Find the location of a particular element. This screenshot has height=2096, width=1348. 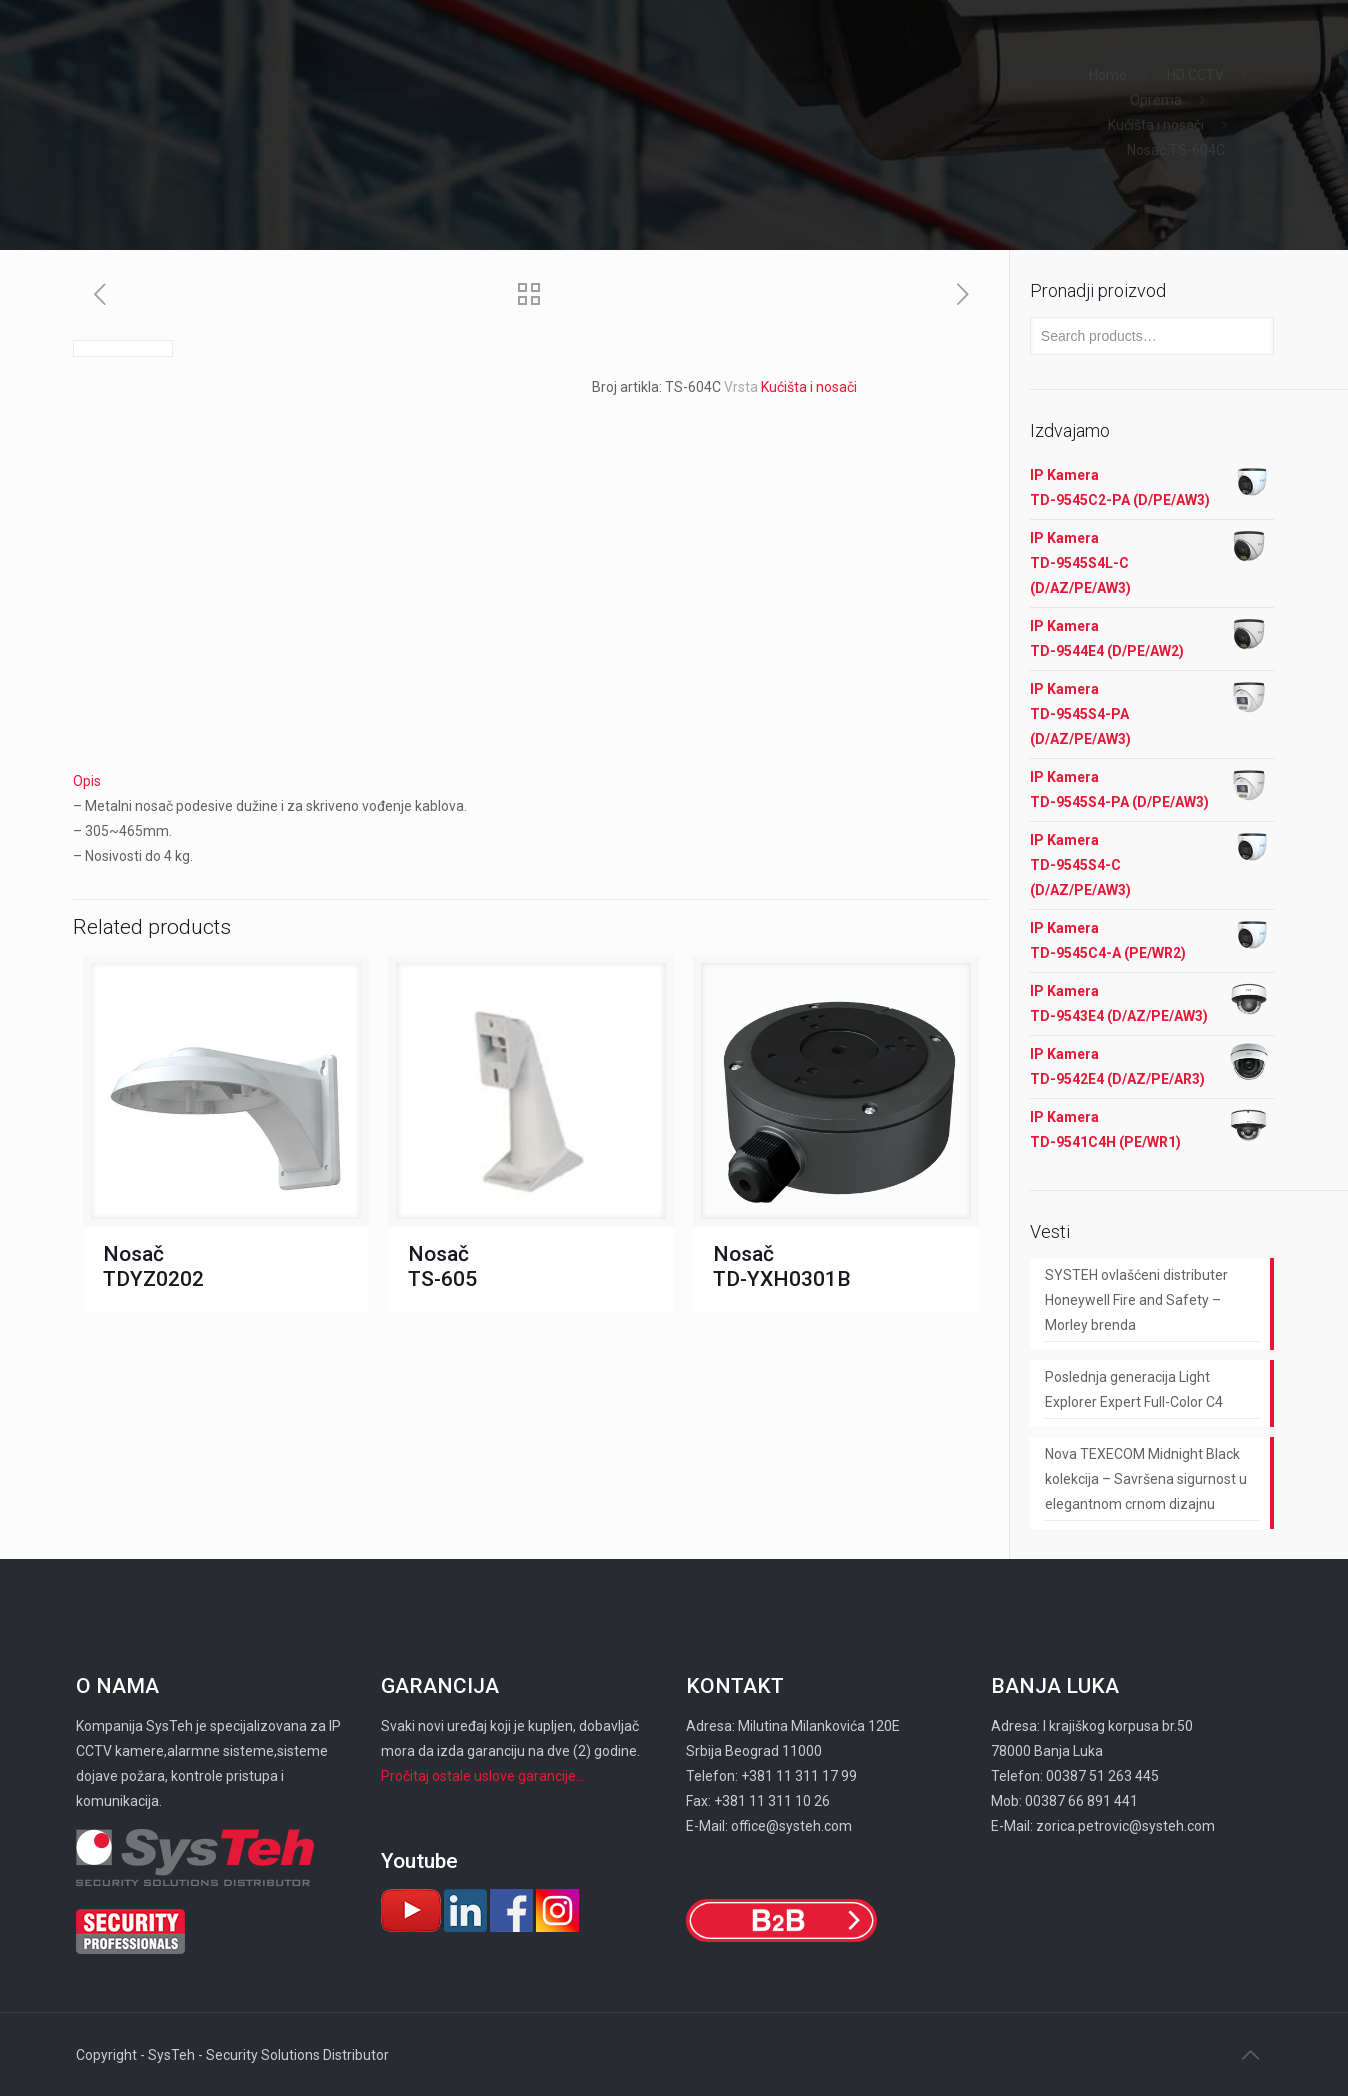

Nosač TD-YXH0301B is located at coordinates (782, 1266).